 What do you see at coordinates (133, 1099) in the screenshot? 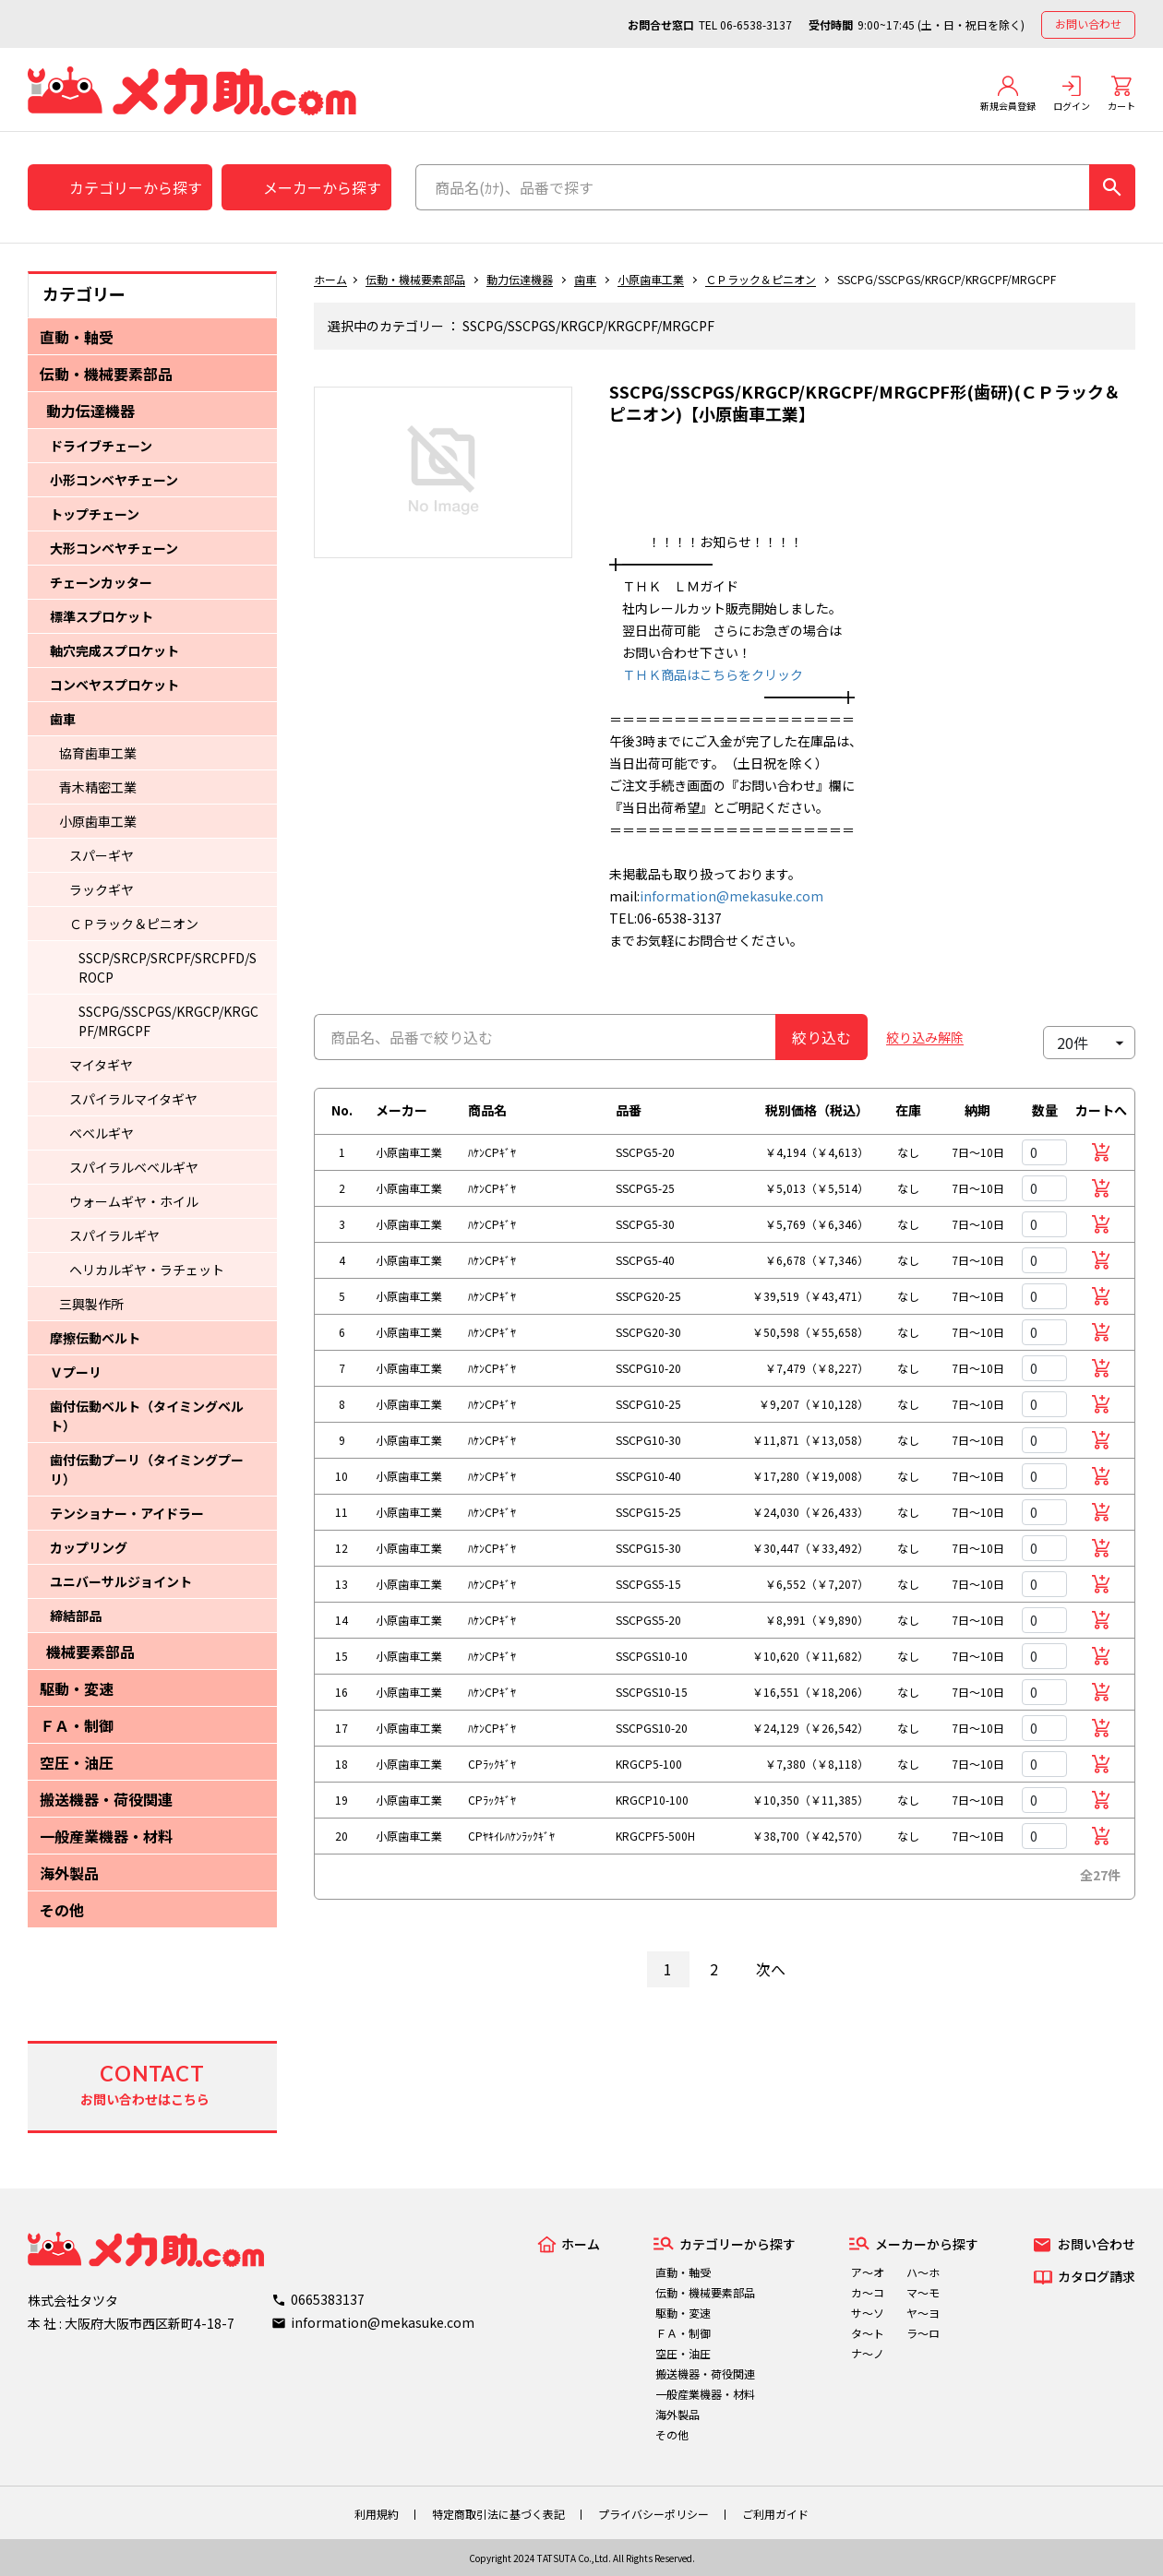
I see `スパイラルマイタギヤ` at bounding box center [133, 1099].